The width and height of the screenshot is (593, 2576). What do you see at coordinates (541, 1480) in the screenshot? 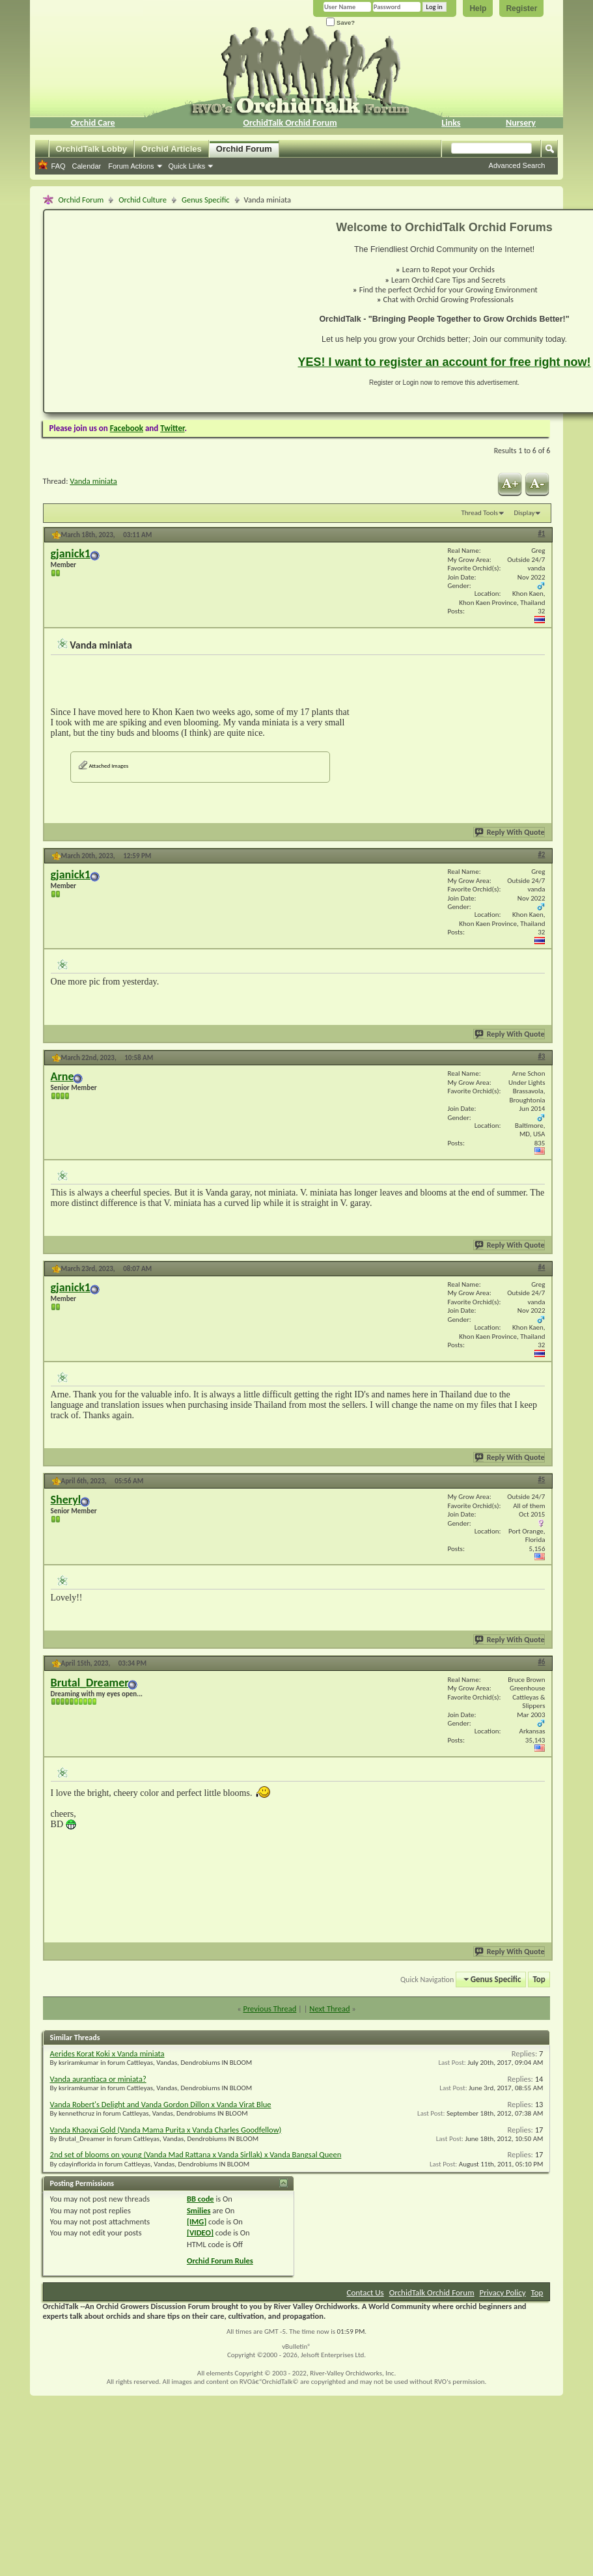
I see `#5` at bounding box center [541, 1480].